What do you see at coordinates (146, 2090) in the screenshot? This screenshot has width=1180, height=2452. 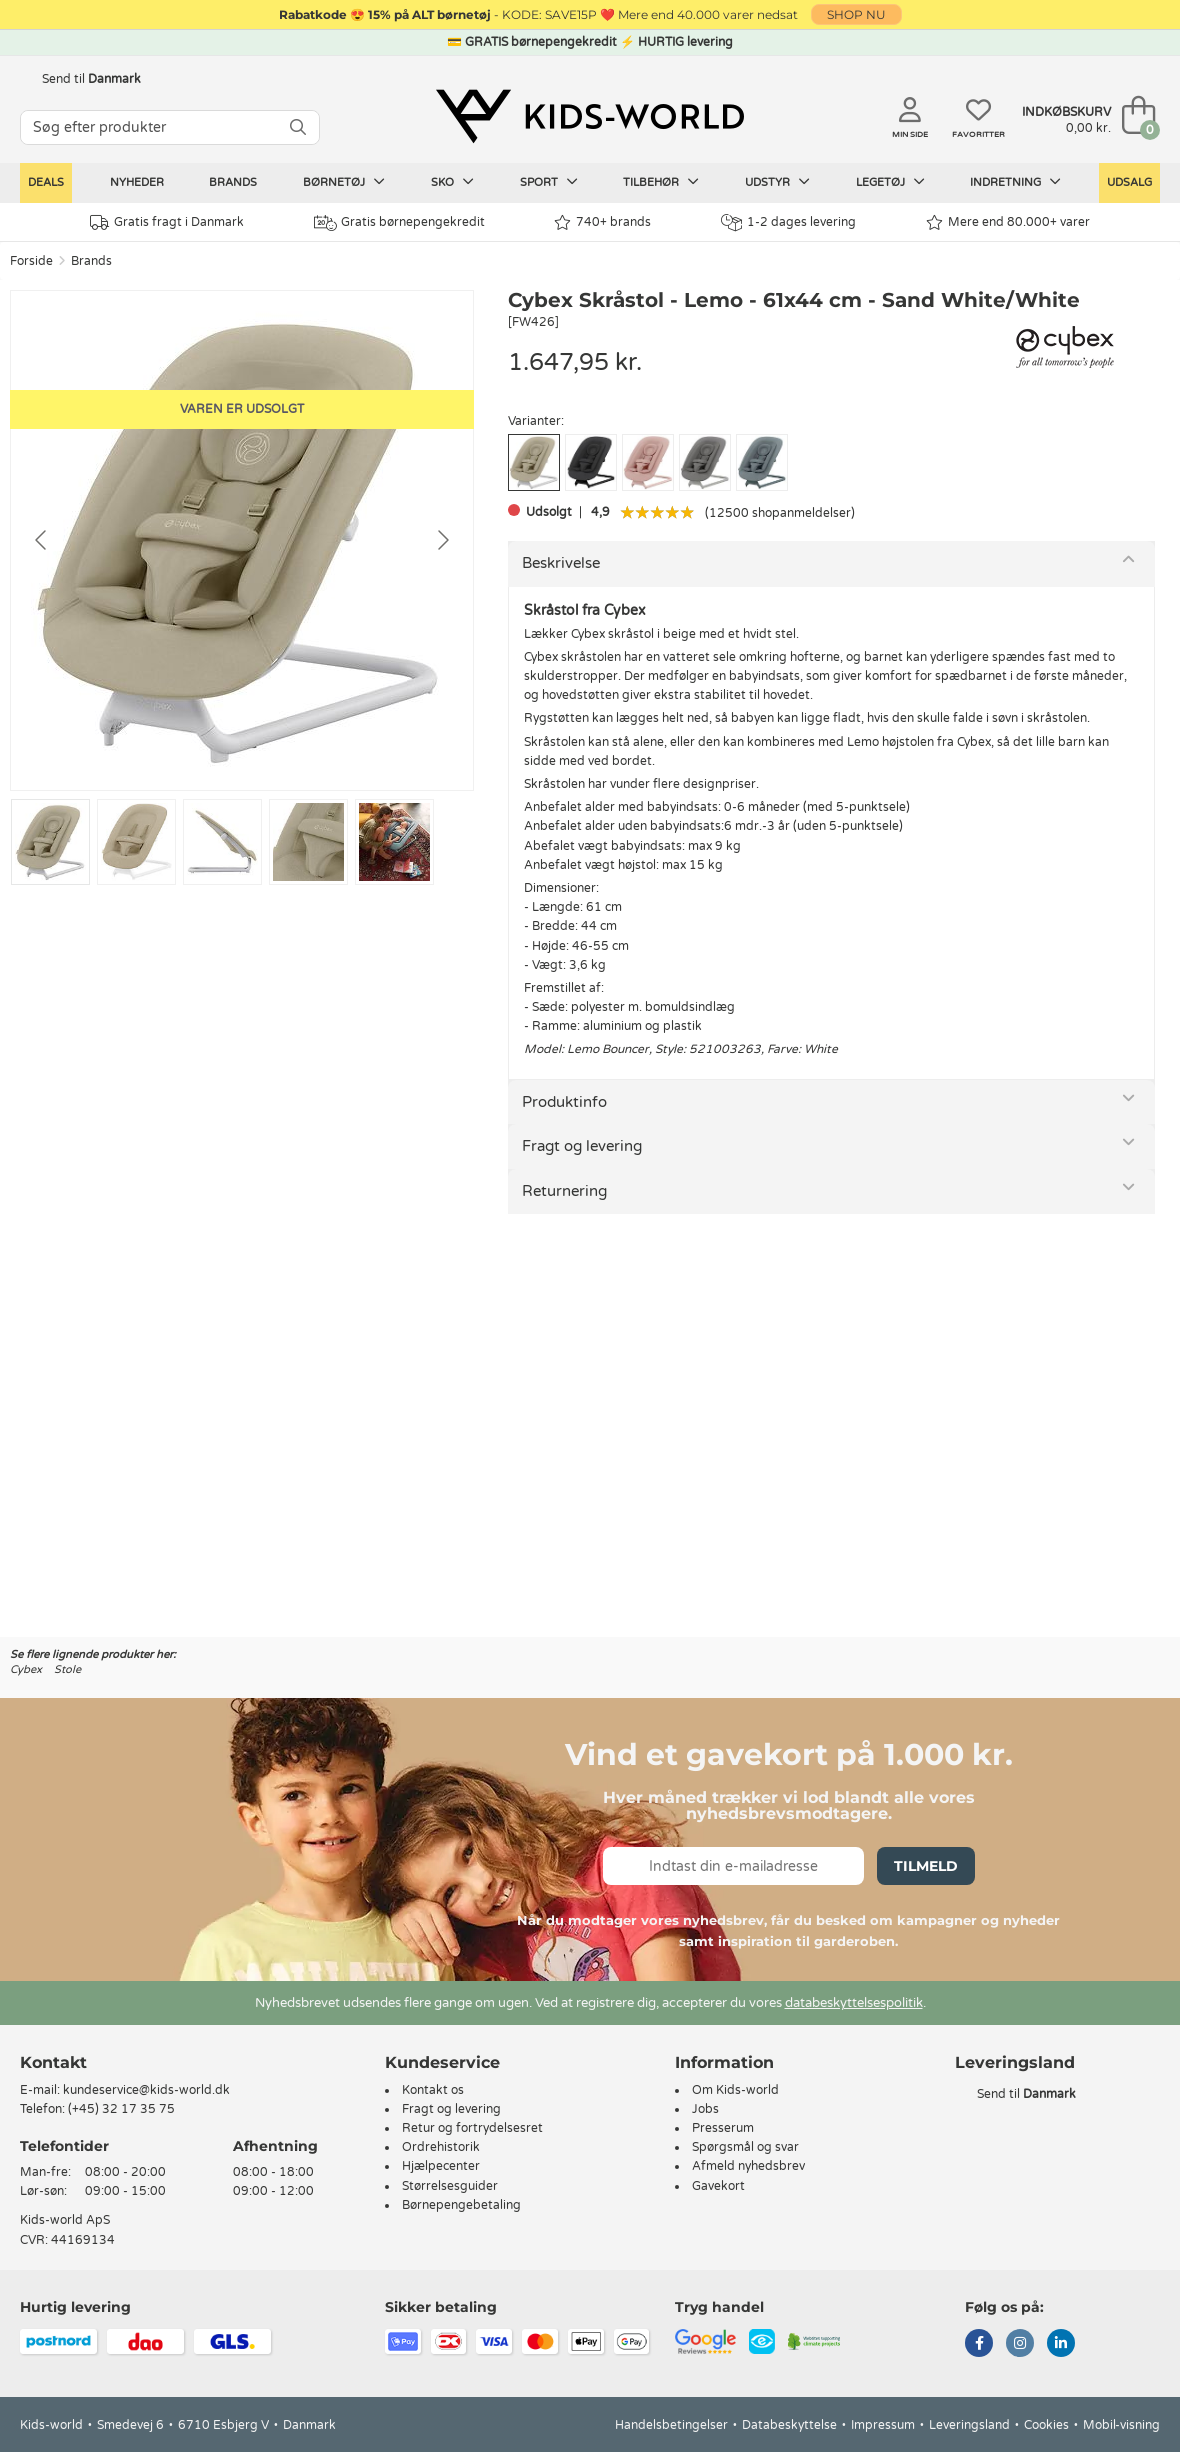 I see `kundeservice@kids-world.dk` at bounding box center [146, 2090].